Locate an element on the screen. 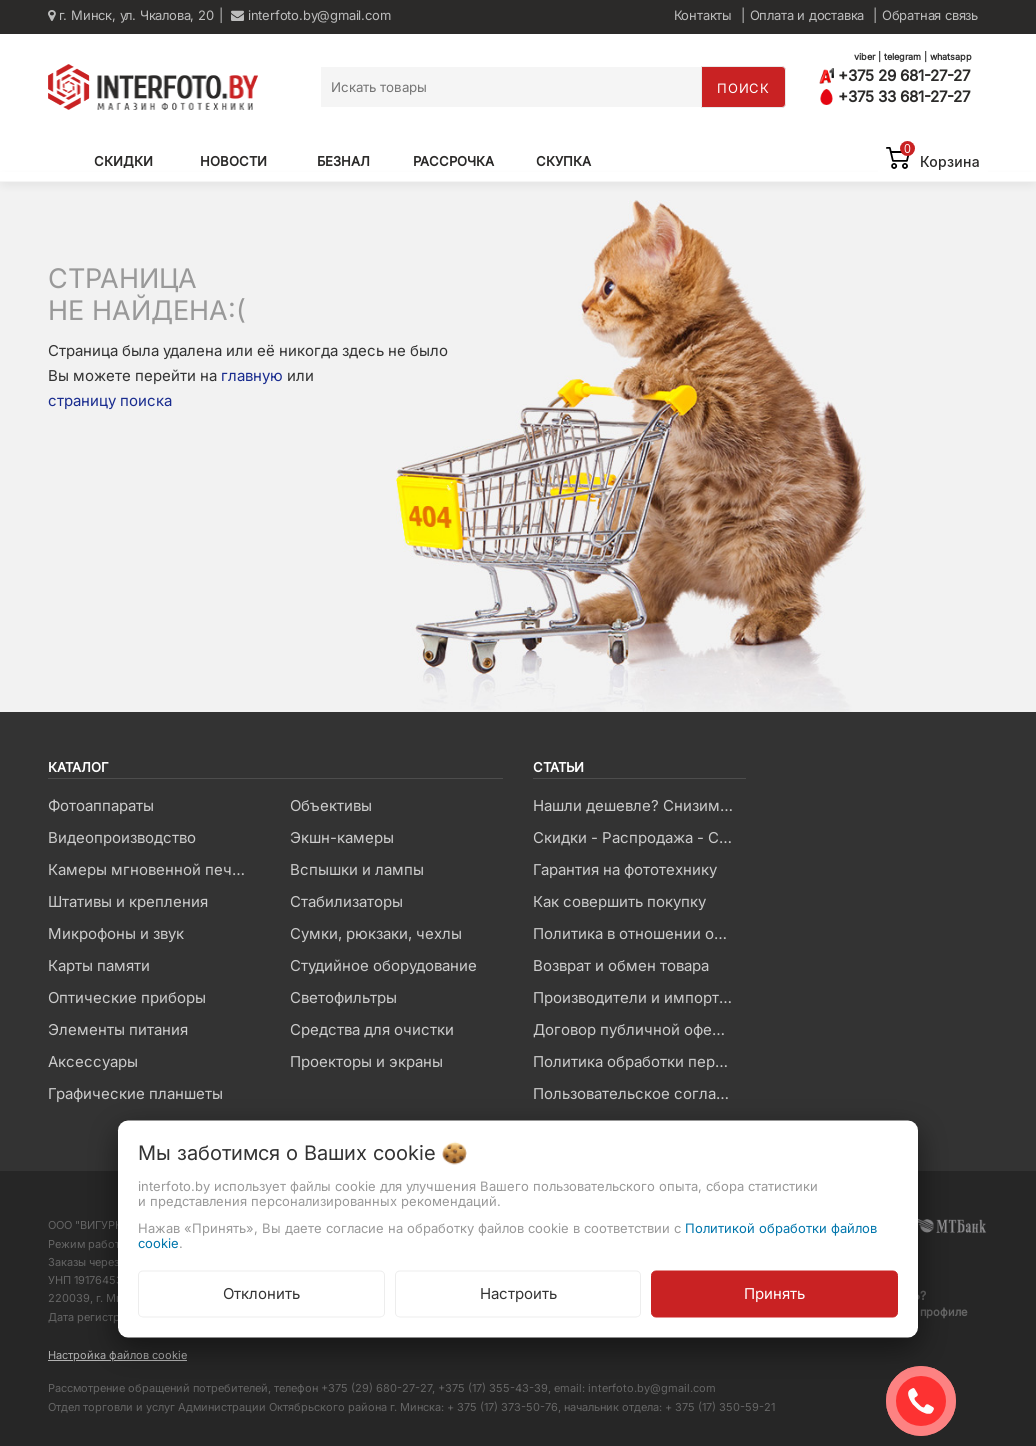 The width and height of the screenshot is (1036, 1446). Микрофоны и звук is located at coordinates (116, 933).